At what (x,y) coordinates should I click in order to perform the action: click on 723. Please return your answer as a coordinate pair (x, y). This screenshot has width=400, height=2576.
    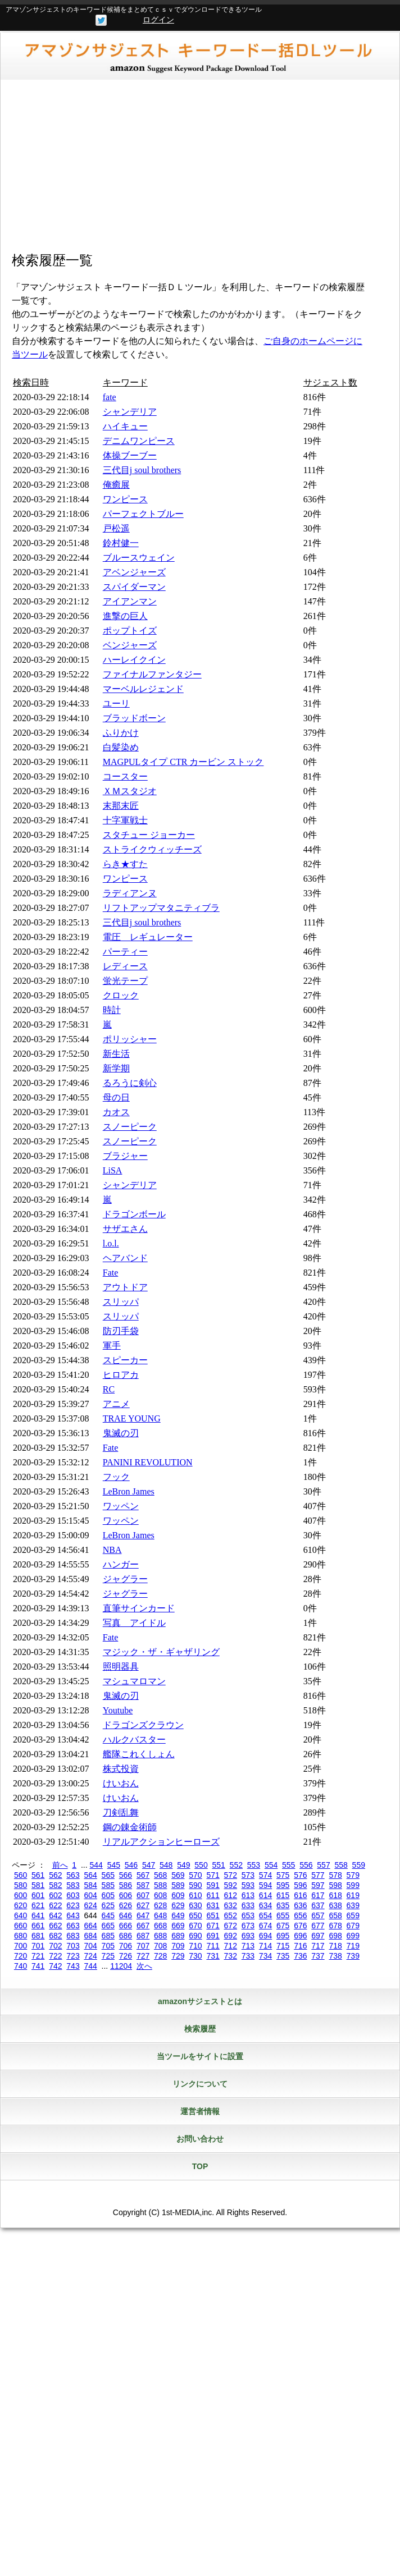
    Looking at the image, I should click on (72, 1955).